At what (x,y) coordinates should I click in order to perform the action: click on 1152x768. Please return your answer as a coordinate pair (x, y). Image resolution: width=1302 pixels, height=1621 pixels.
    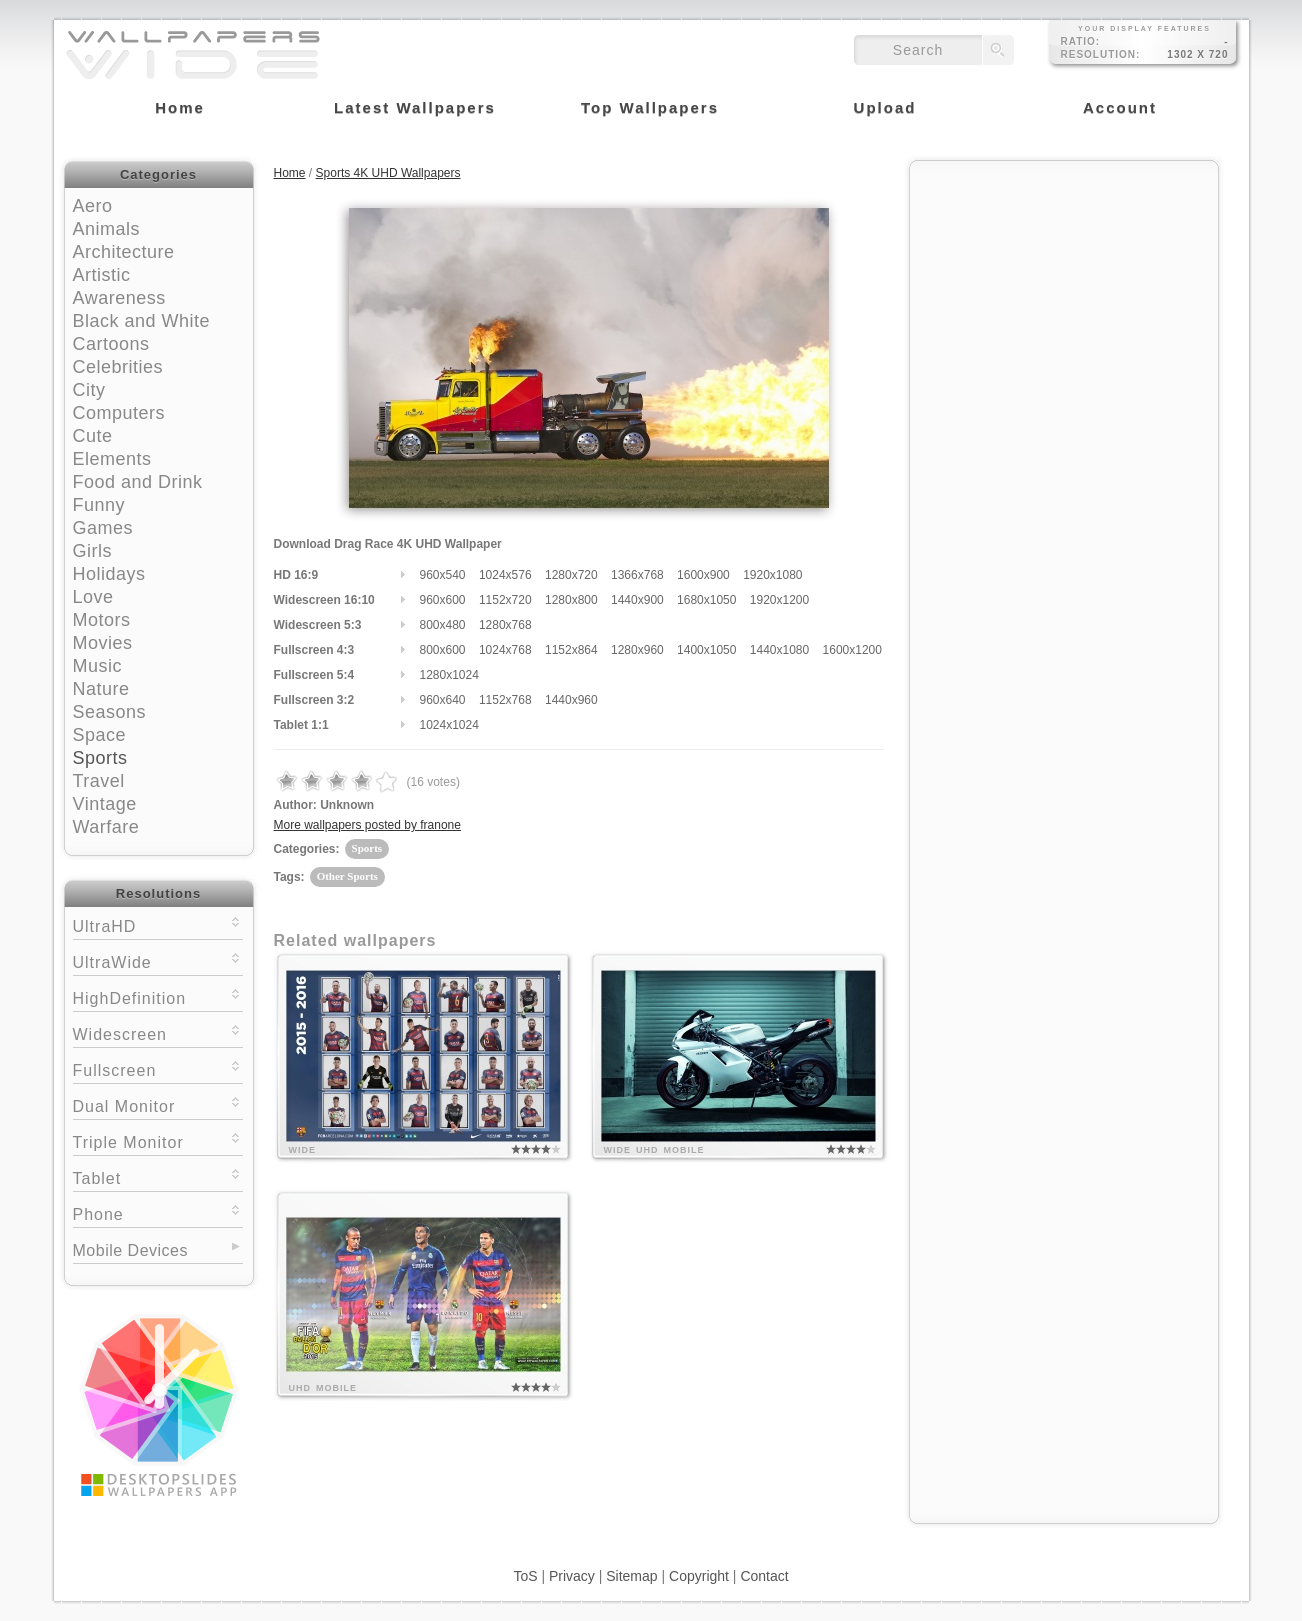
    Looking at the image, I should click on (505, 700).